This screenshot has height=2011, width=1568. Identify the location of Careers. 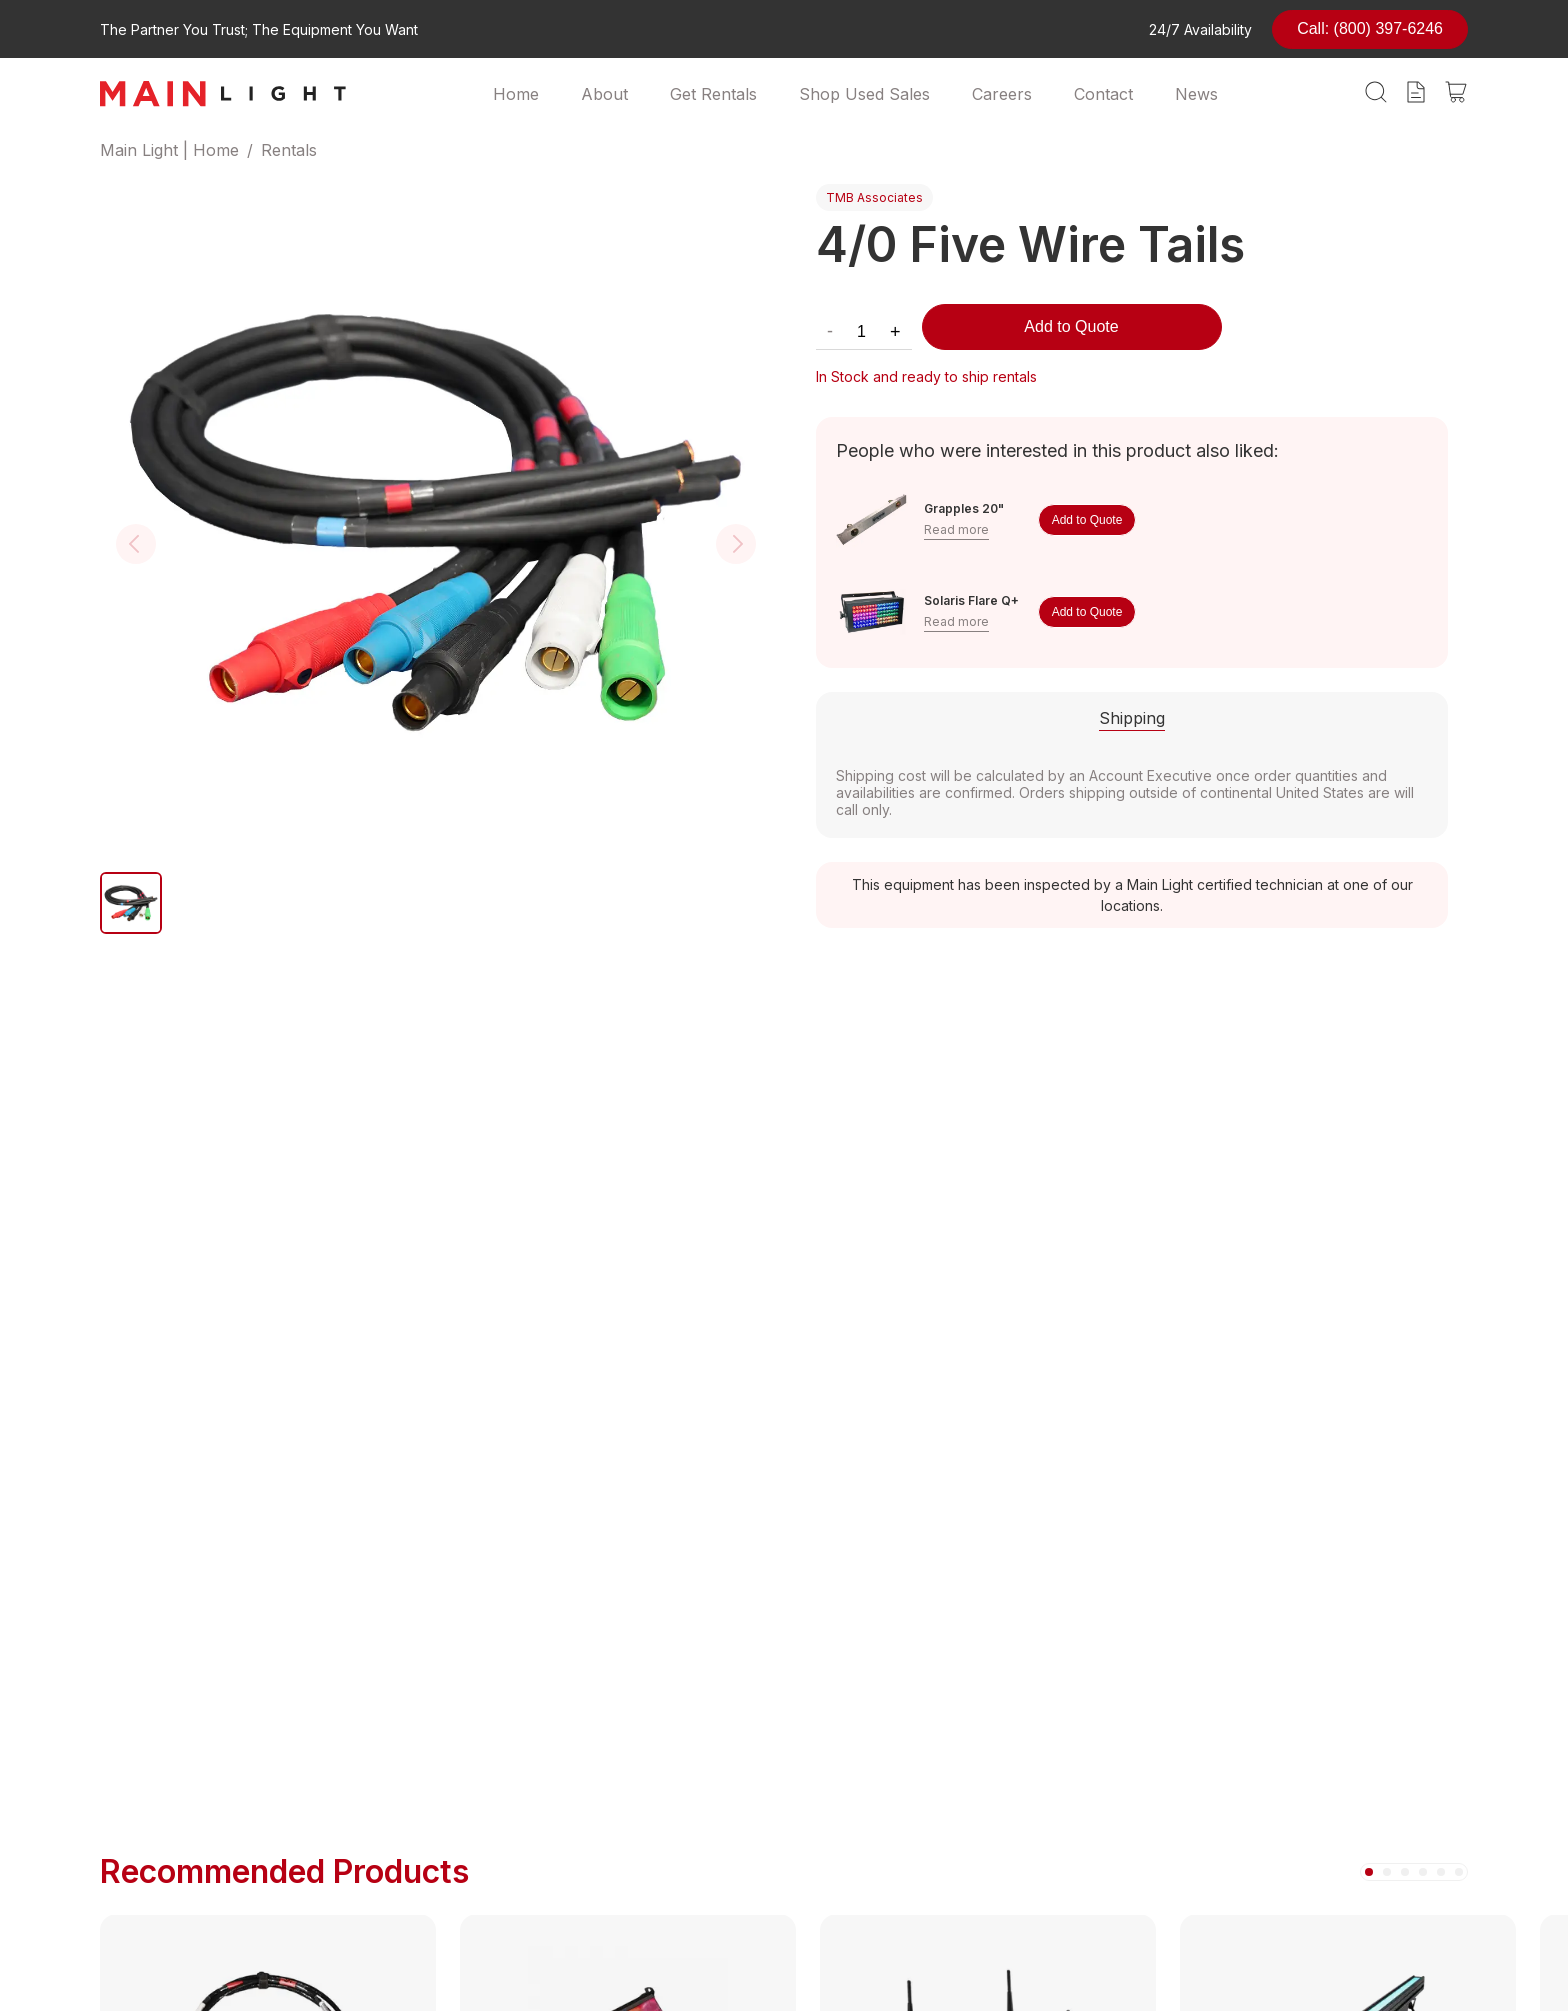
(1002, 94).